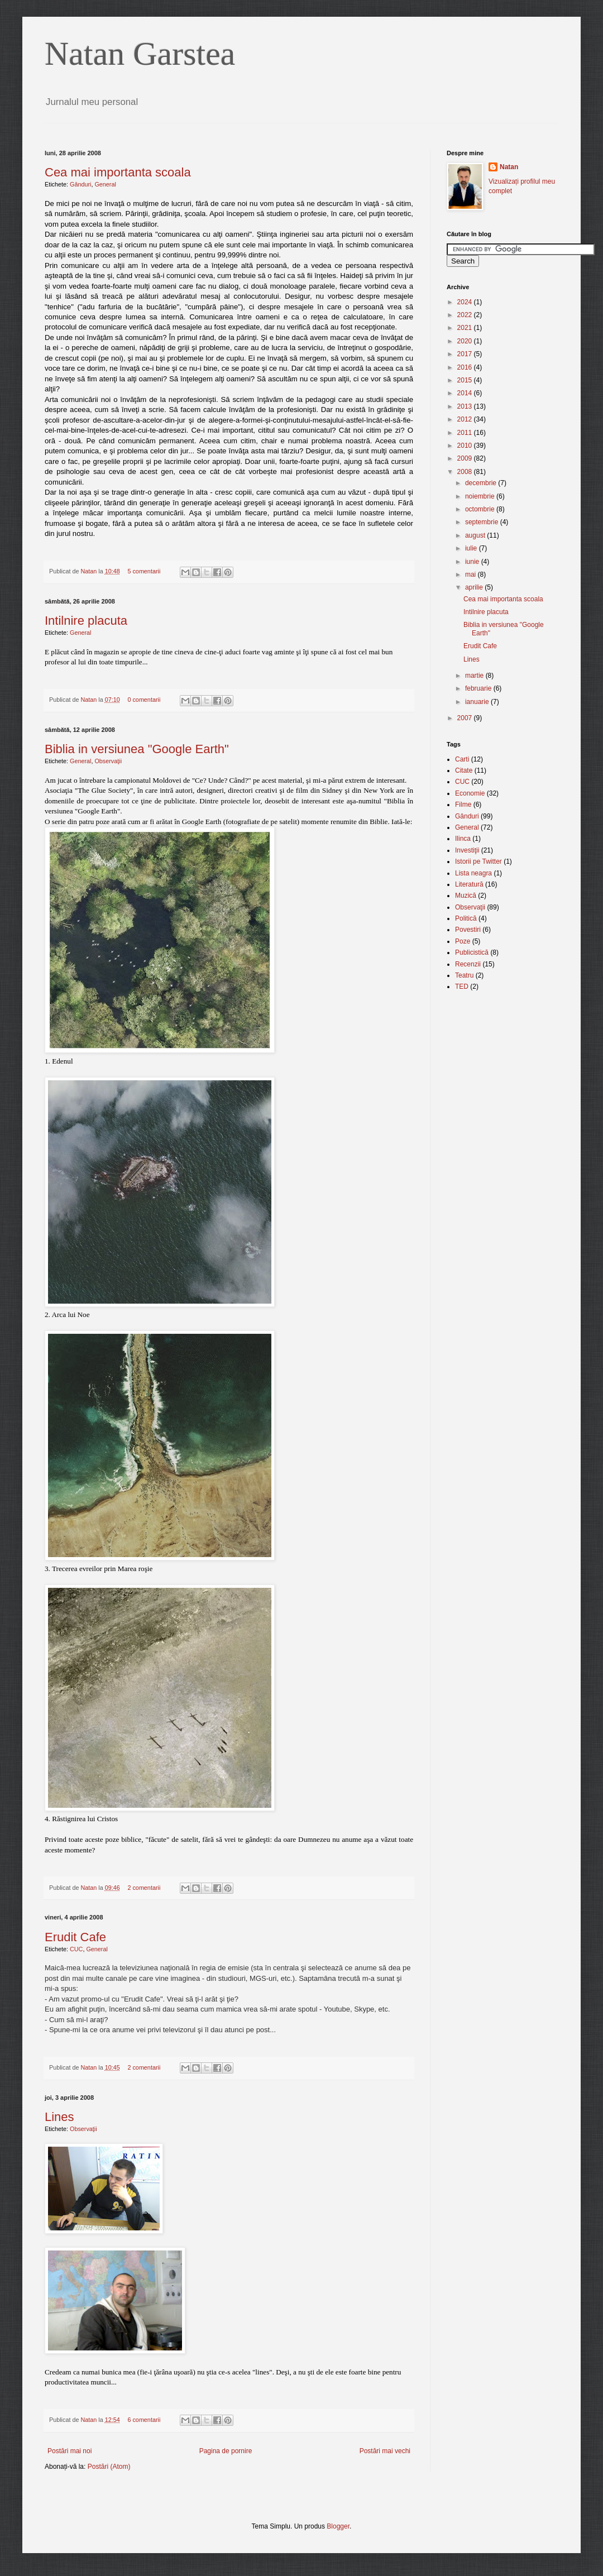 This screenshot has height=2576, width=603. What do you see at coordinates (462, 759) in the screenshot?
I see `Carti` at bounding box center [462, 759].